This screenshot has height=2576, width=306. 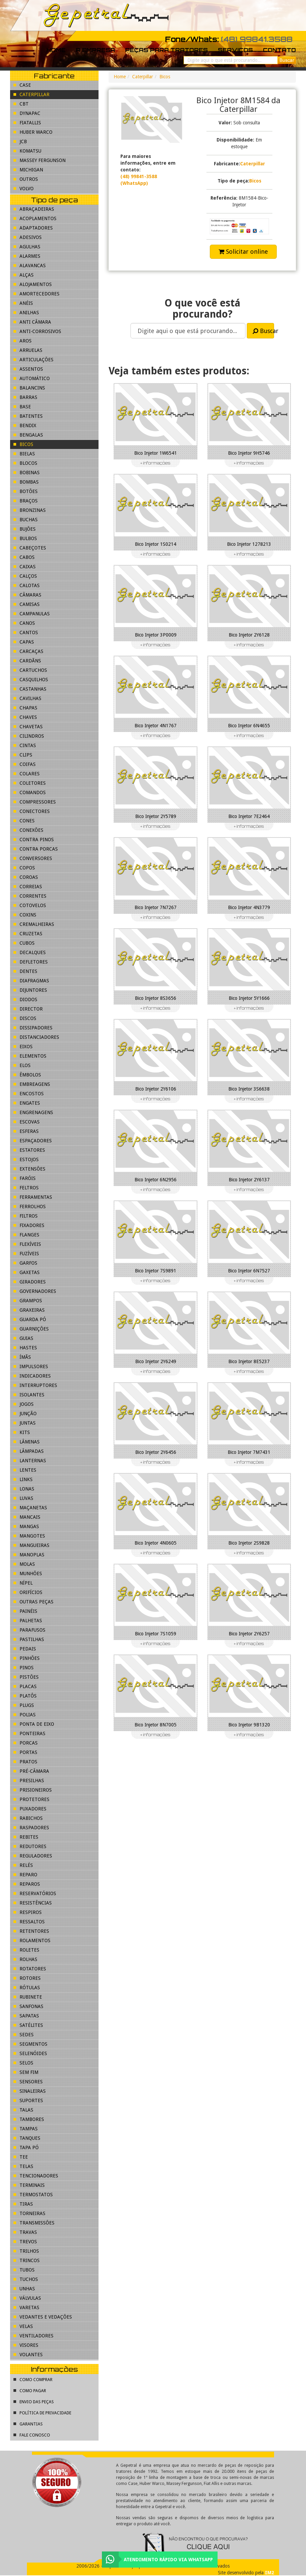 I want to click on IM2, so click(x=269, y=2572).